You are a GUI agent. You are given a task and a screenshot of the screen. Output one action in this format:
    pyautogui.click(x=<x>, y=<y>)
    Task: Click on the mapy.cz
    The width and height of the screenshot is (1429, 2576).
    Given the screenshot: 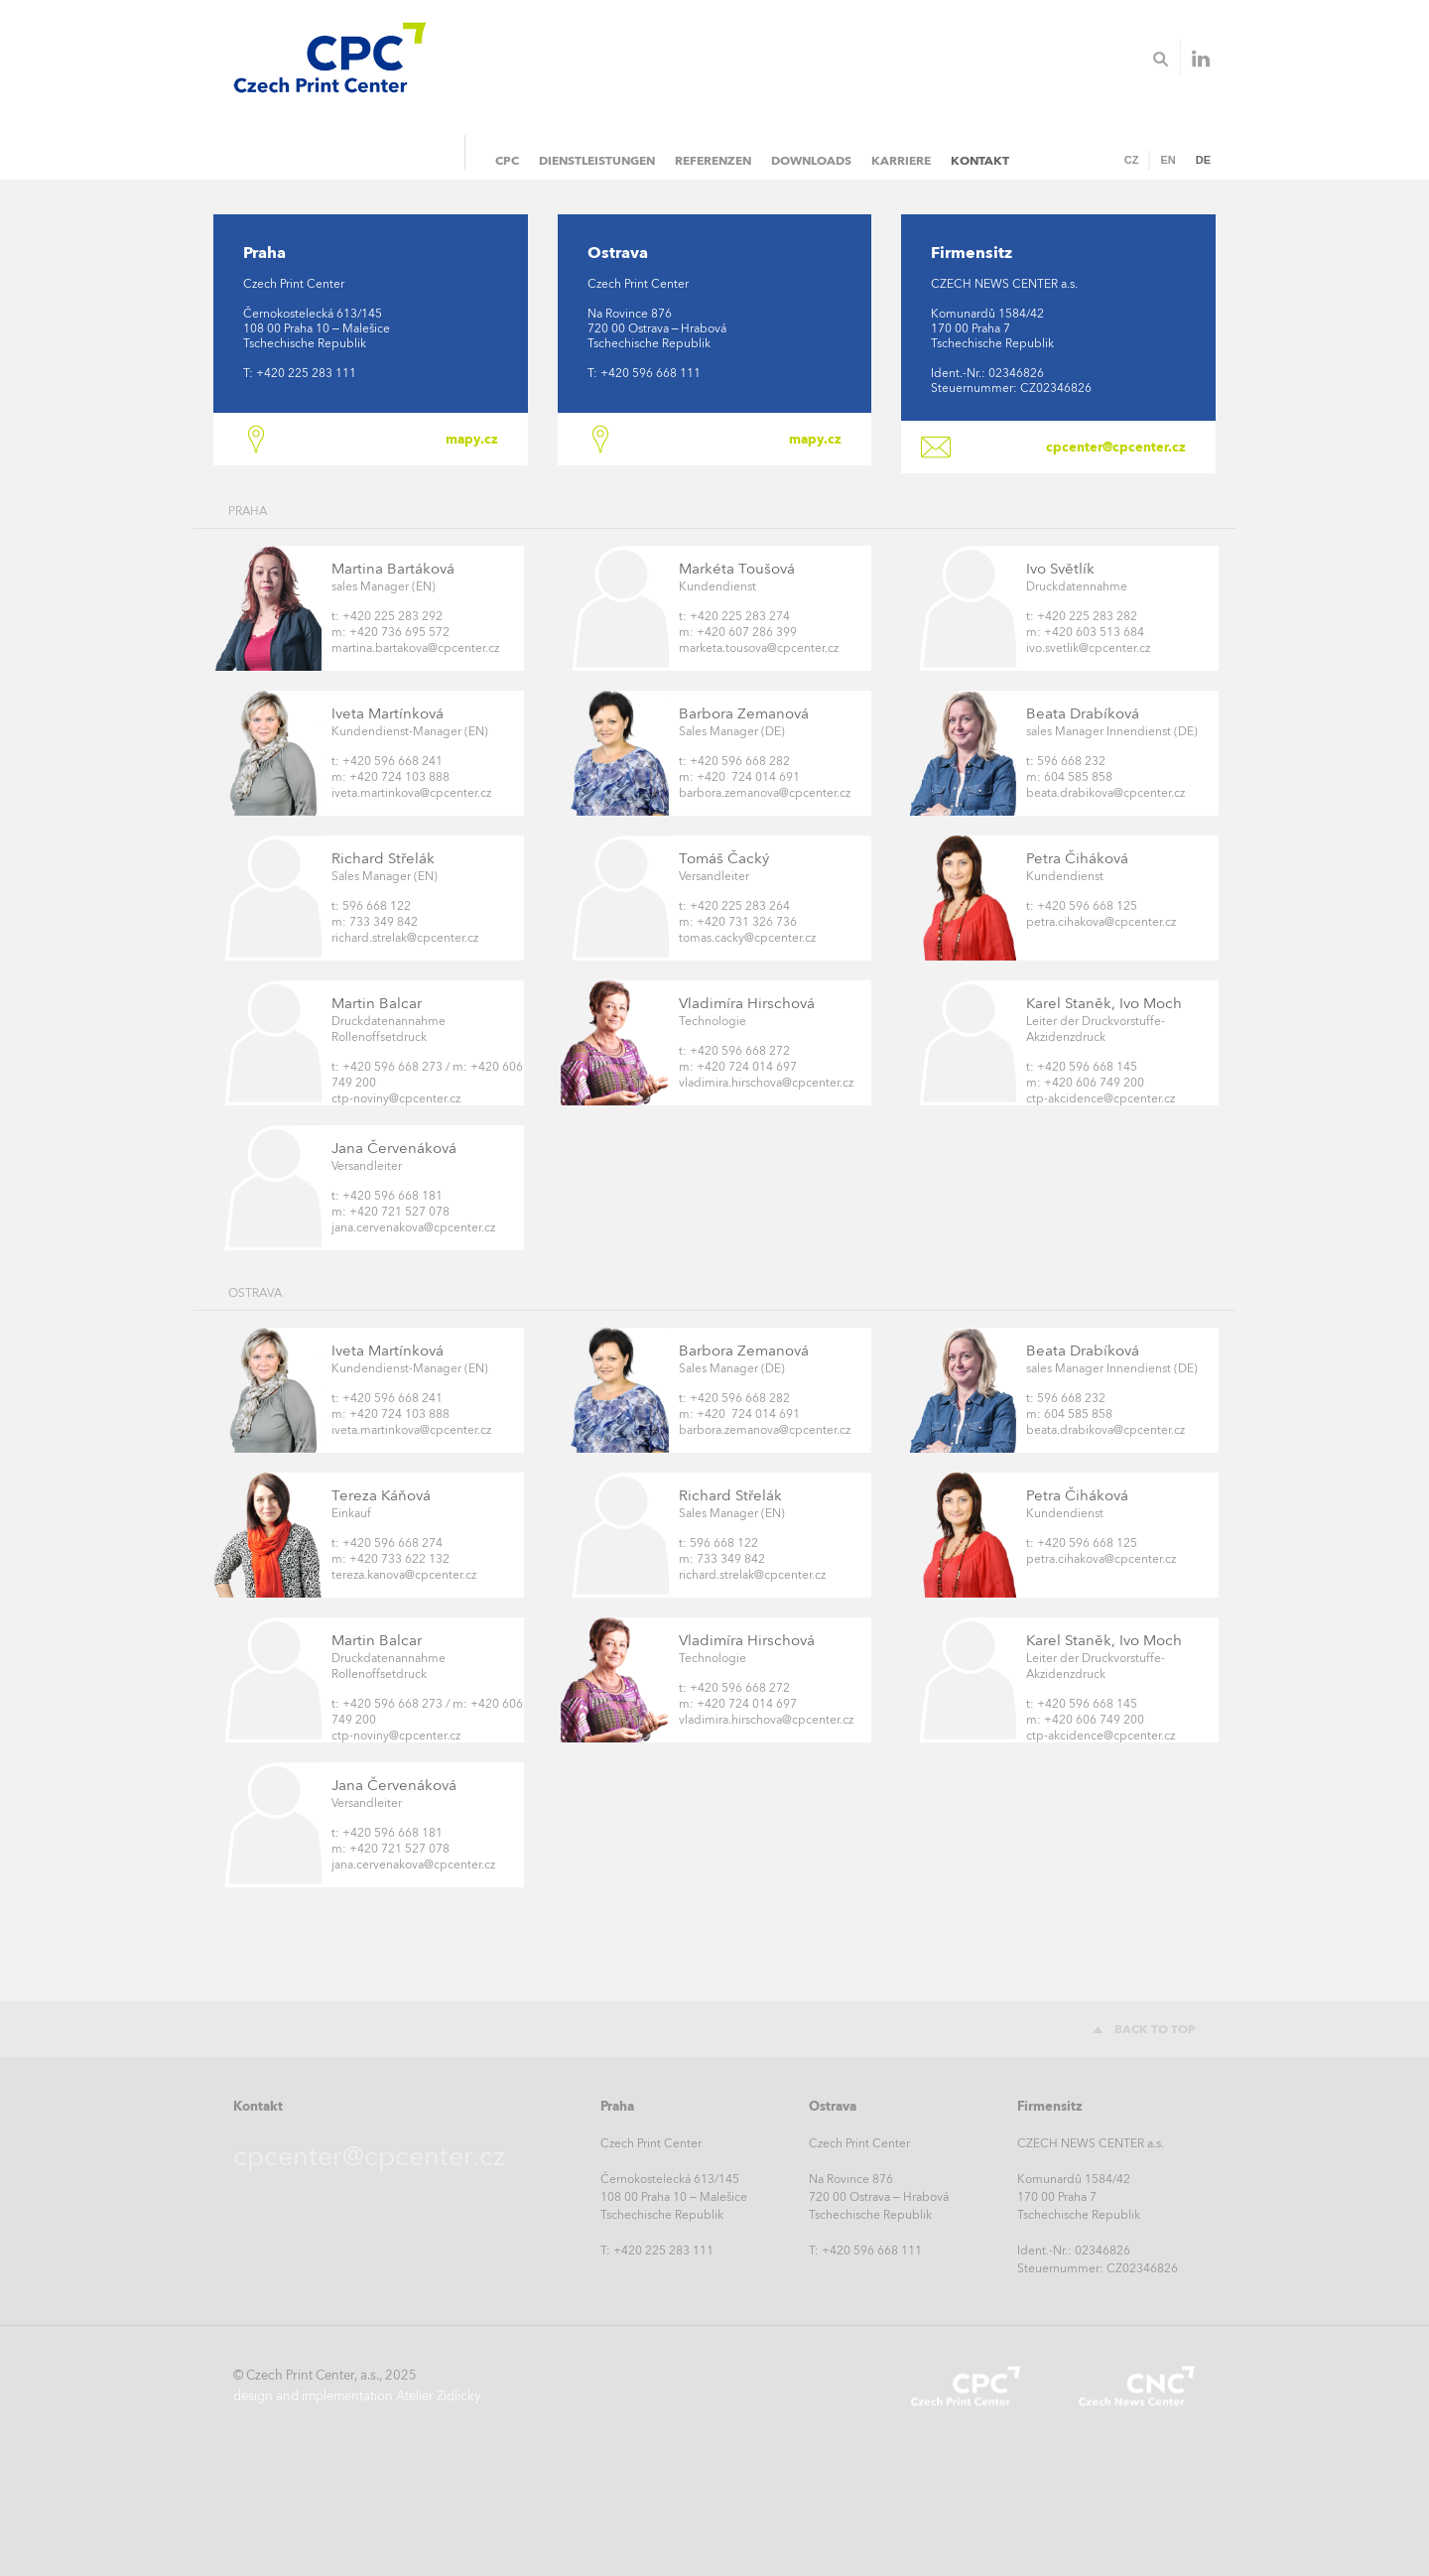 What is the action you would take?
    pyautogui.click(x=472, y=439)
    